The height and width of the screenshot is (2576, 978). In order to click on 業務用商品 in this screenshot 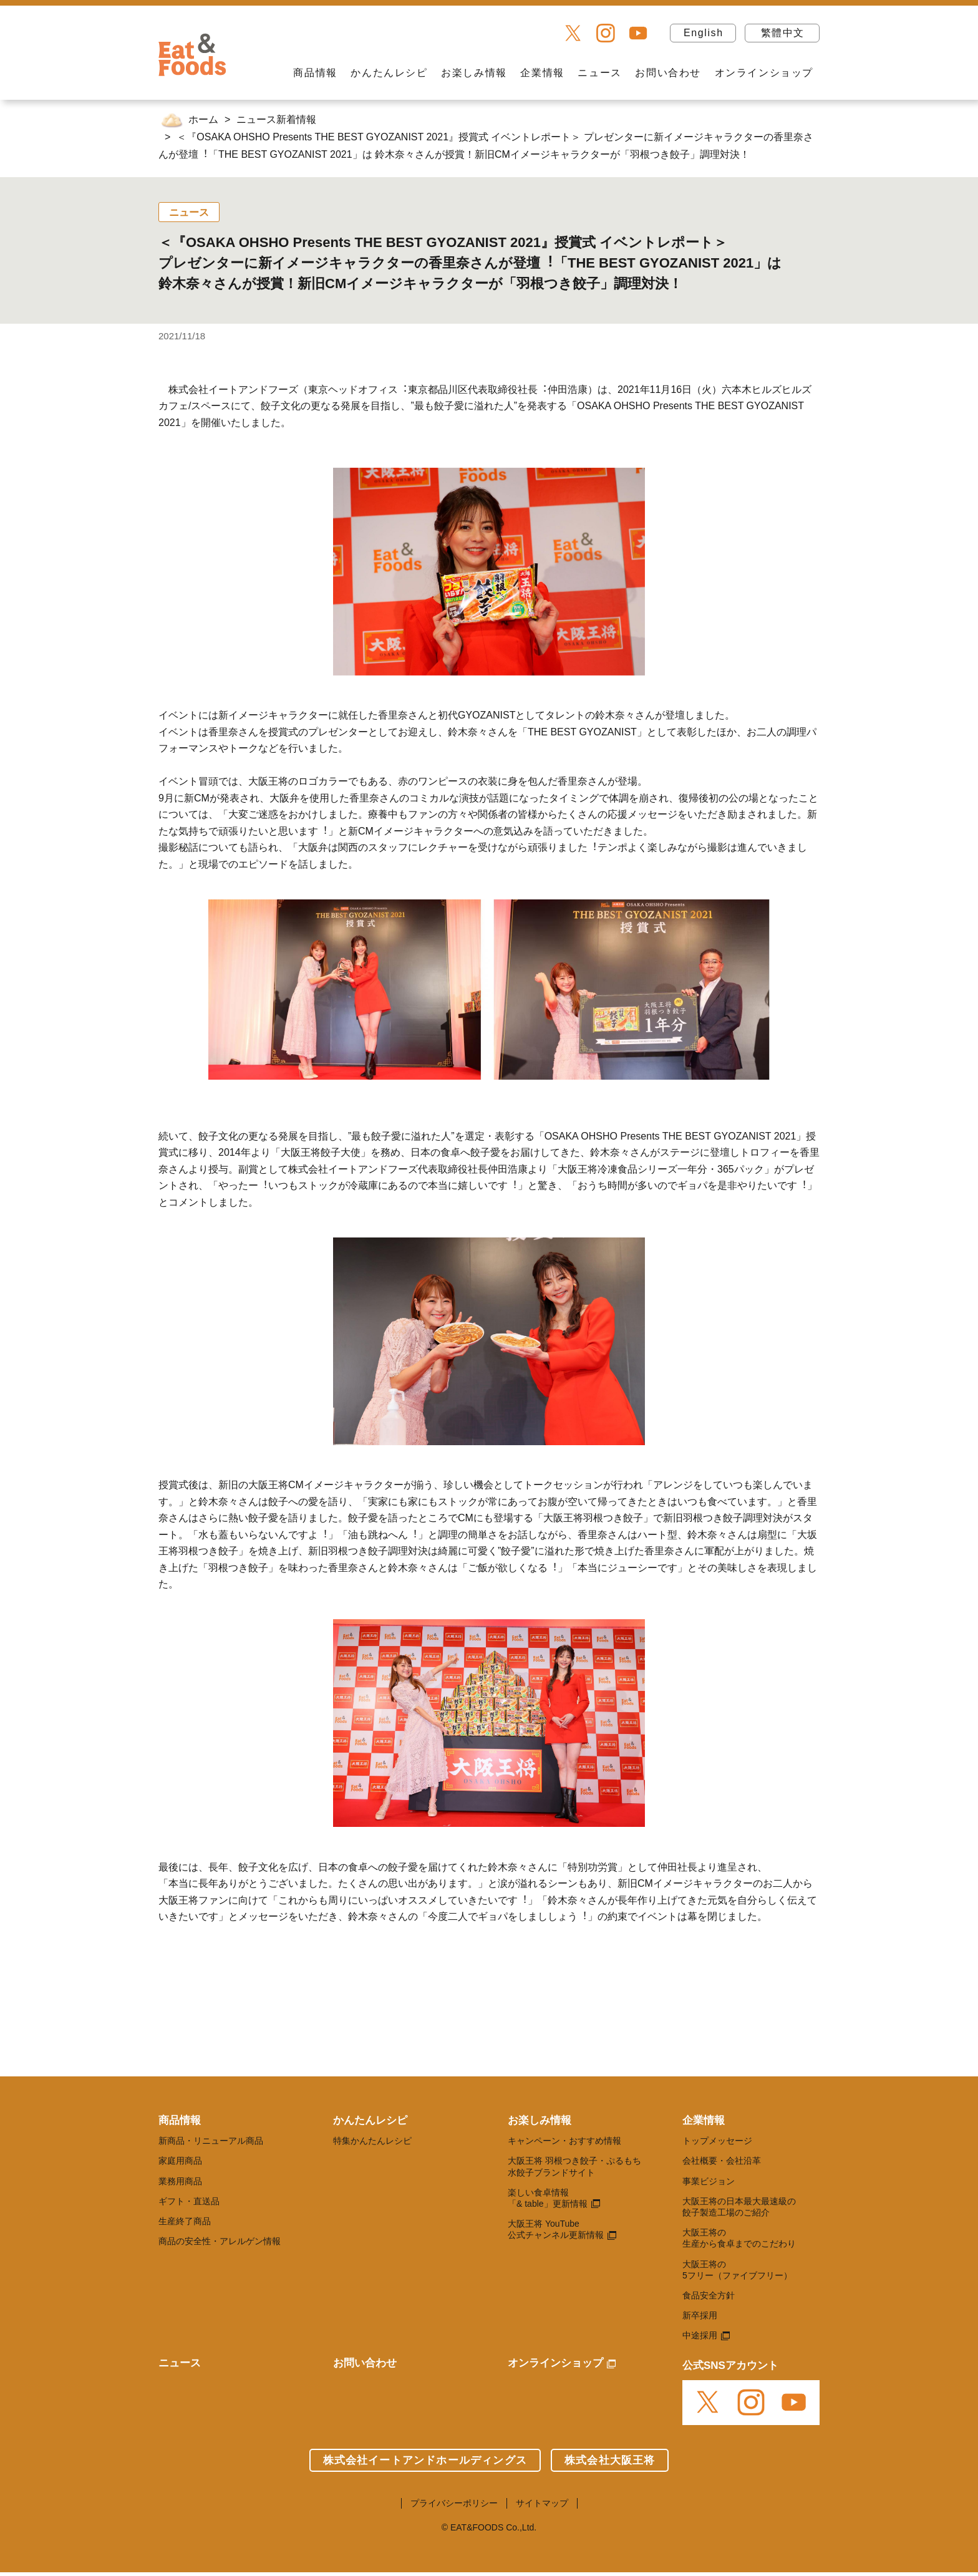, I will do `click(180, 2181)`.